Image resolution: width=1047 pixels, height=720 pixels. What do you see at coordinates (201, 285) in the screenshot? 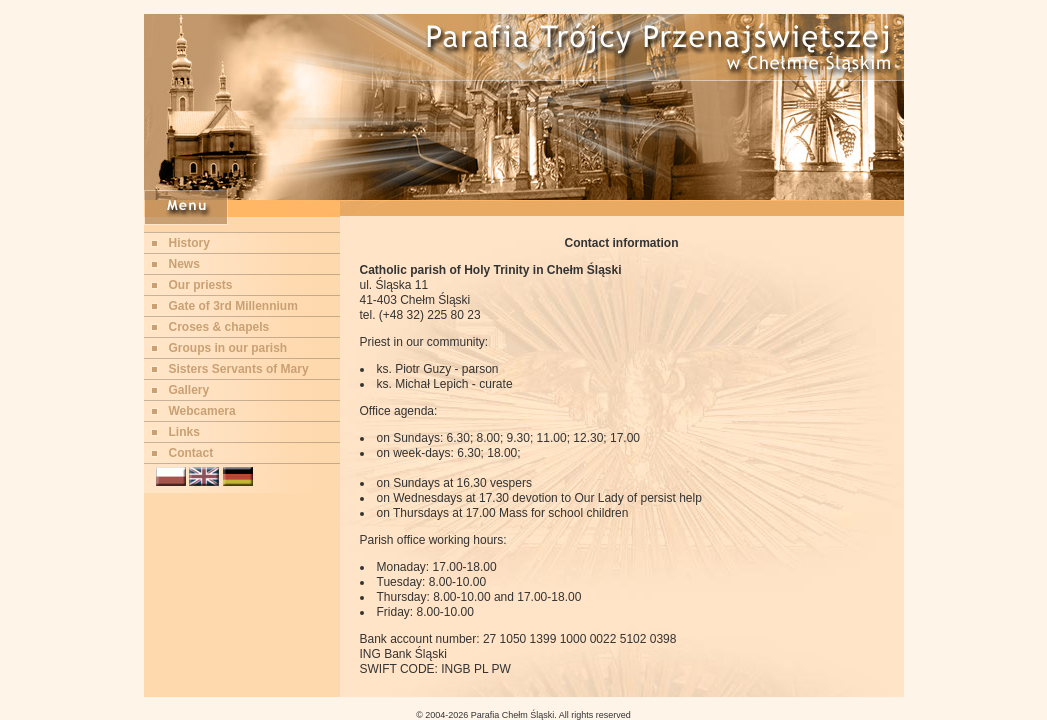
I see `Our priests` at bounding box center [201, 285].